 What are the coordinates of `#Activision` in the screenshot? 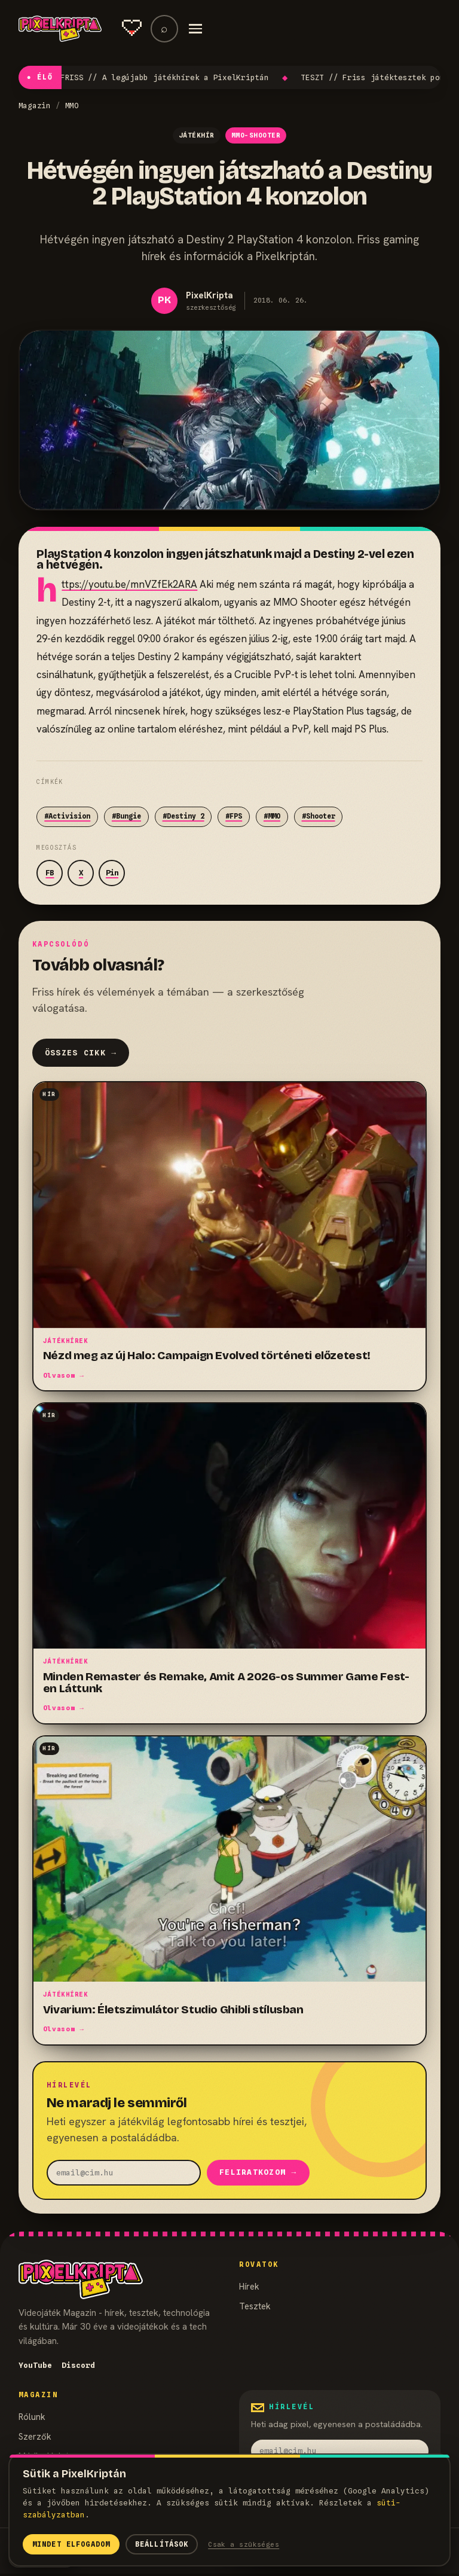 It's located at (67, 816).